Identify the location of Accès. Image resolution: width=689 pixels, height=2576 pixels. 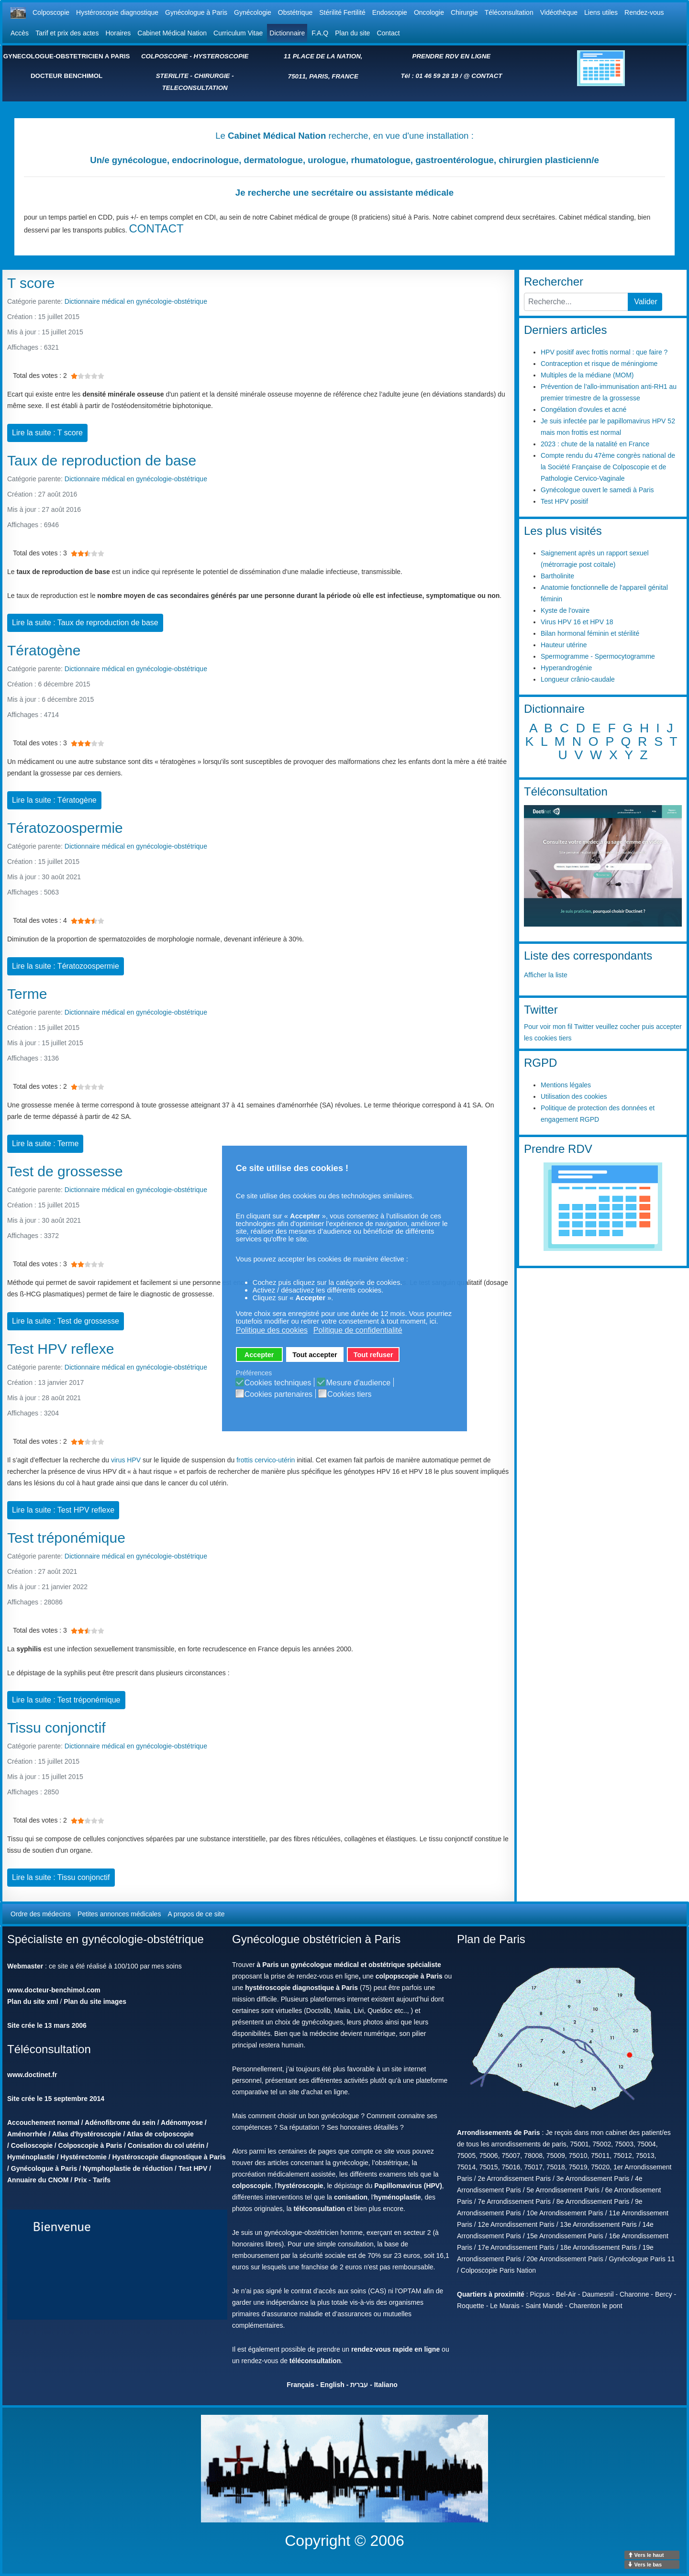
(20, 33).